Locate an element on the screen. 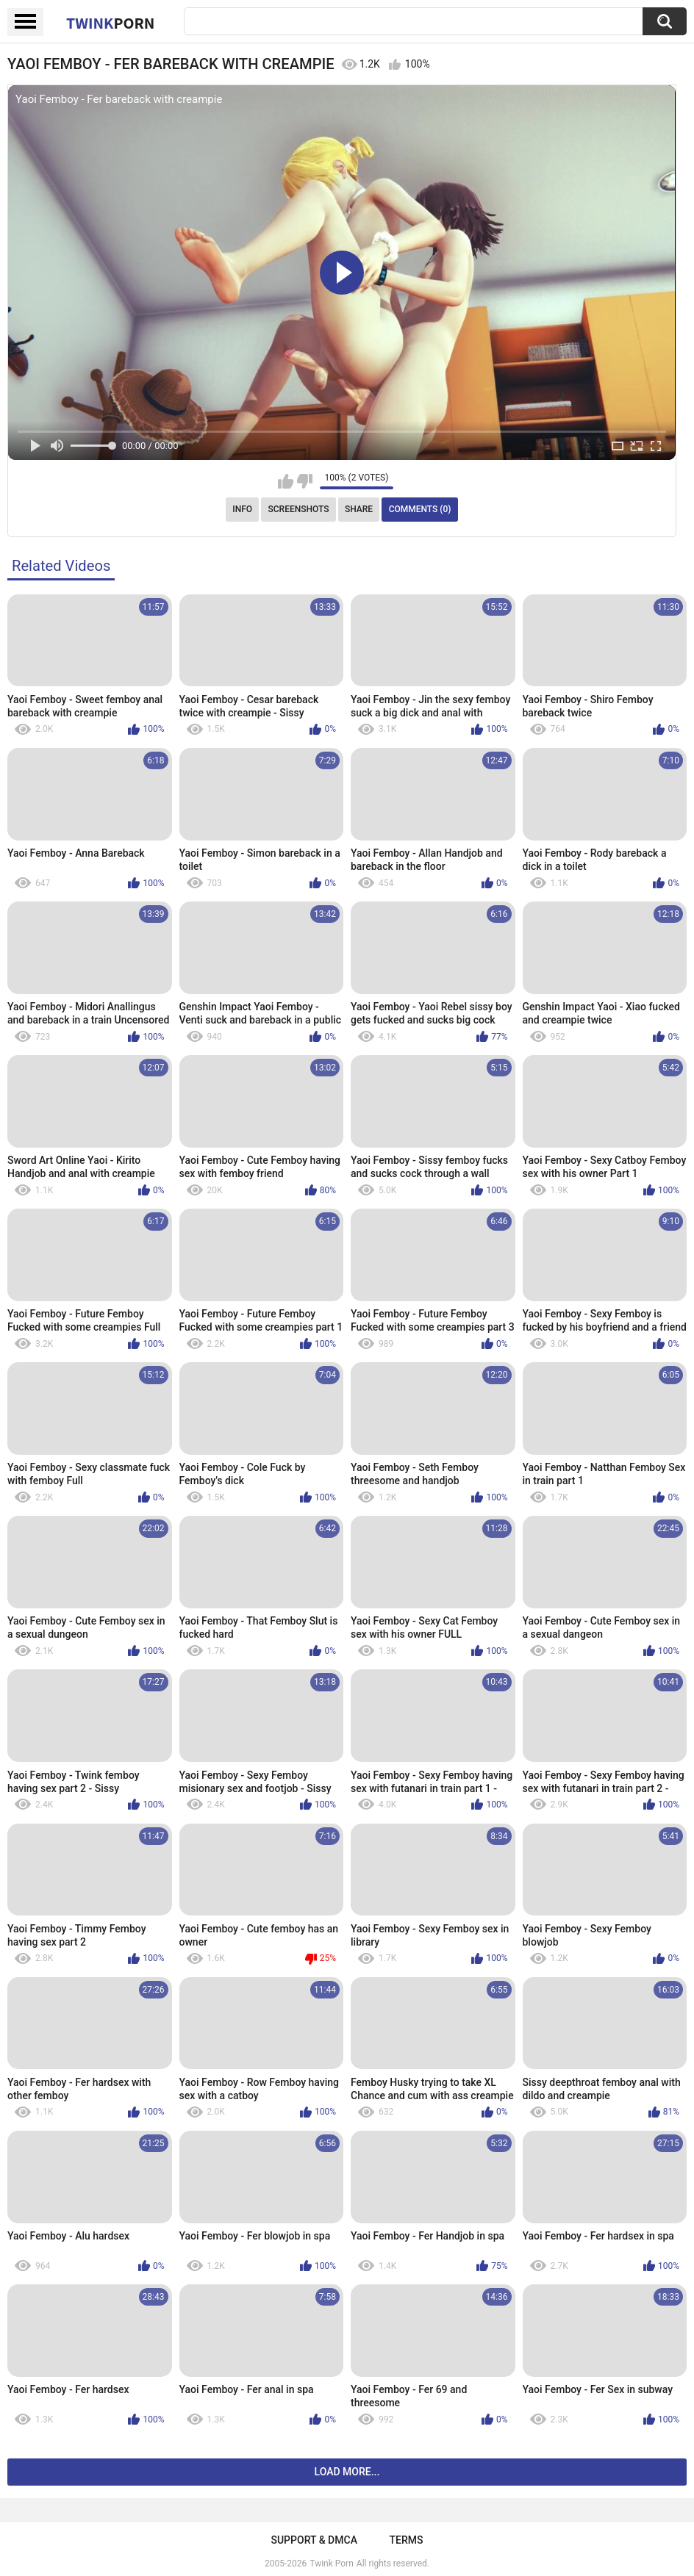 The height and width of the screenshot is (2576, 694). Info is located at coordinates (242, 509).